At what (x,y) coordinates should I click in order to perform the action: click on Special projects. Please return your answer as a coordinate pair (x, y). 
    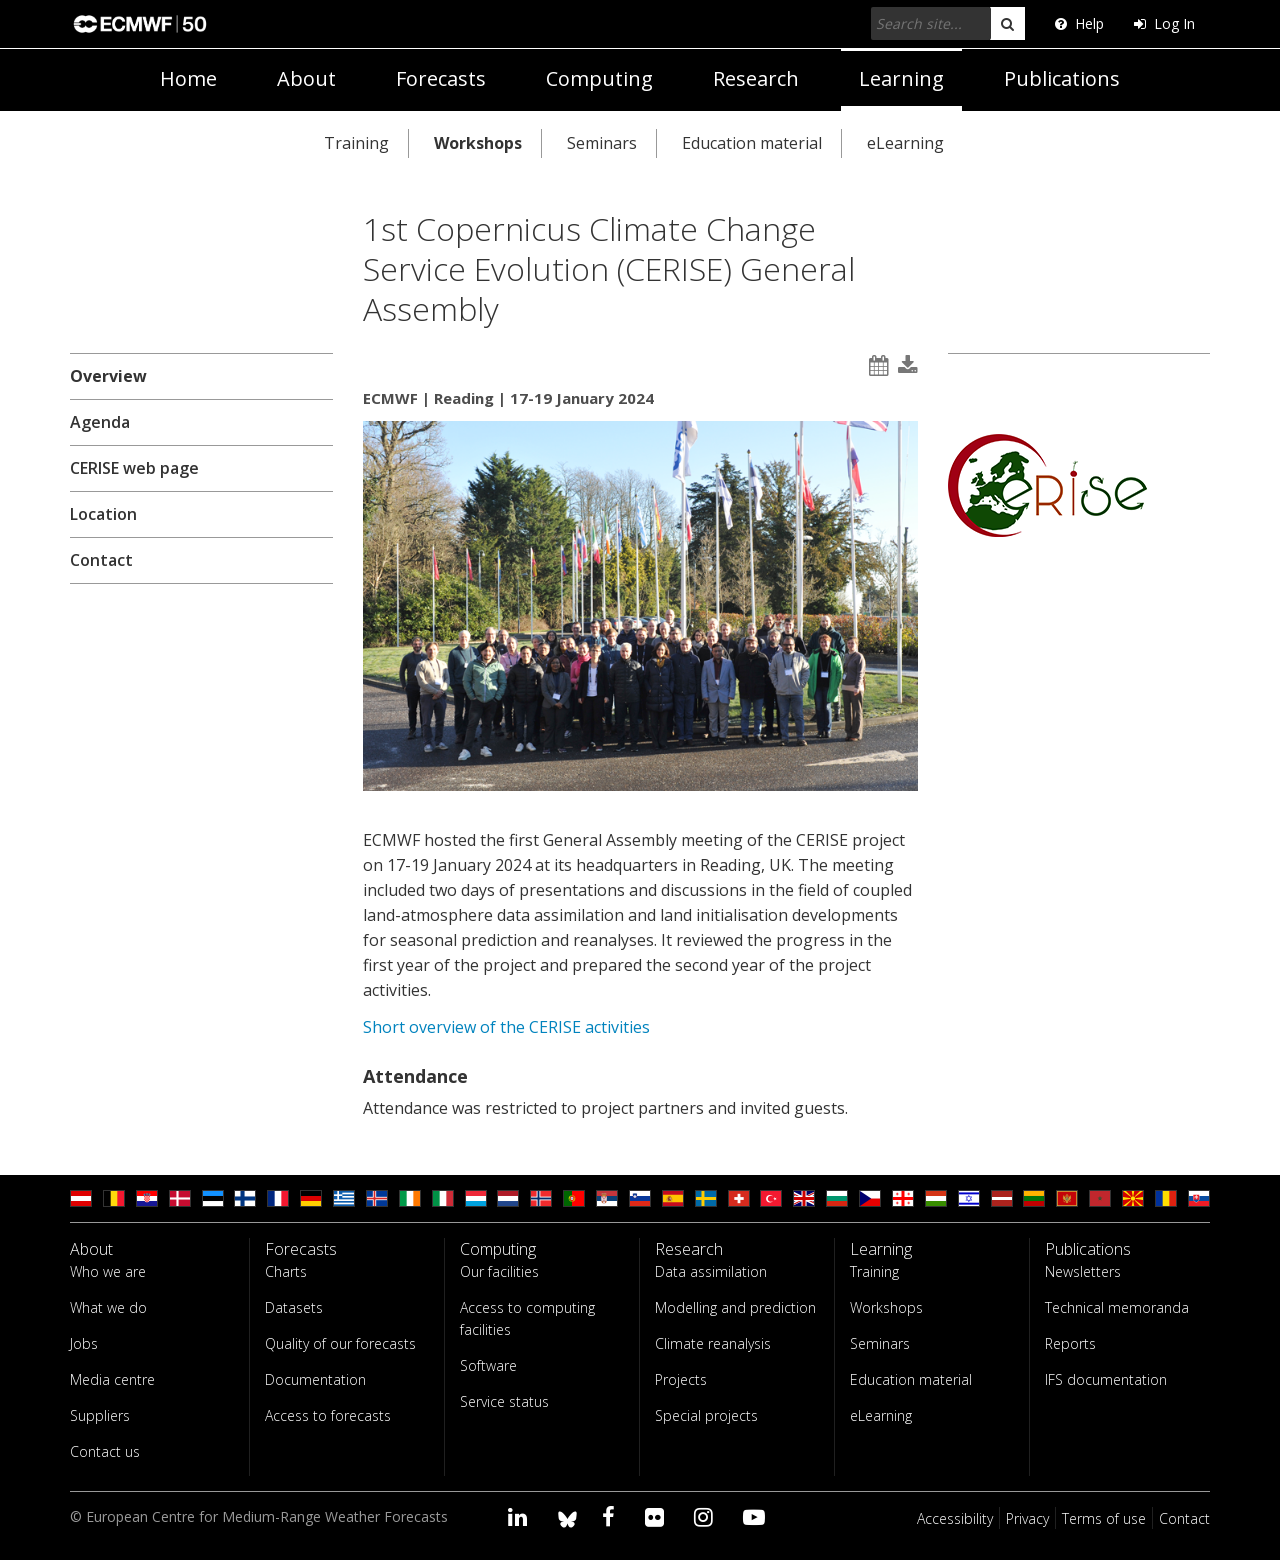
    Looking at the image, I should click on (706, 1415).